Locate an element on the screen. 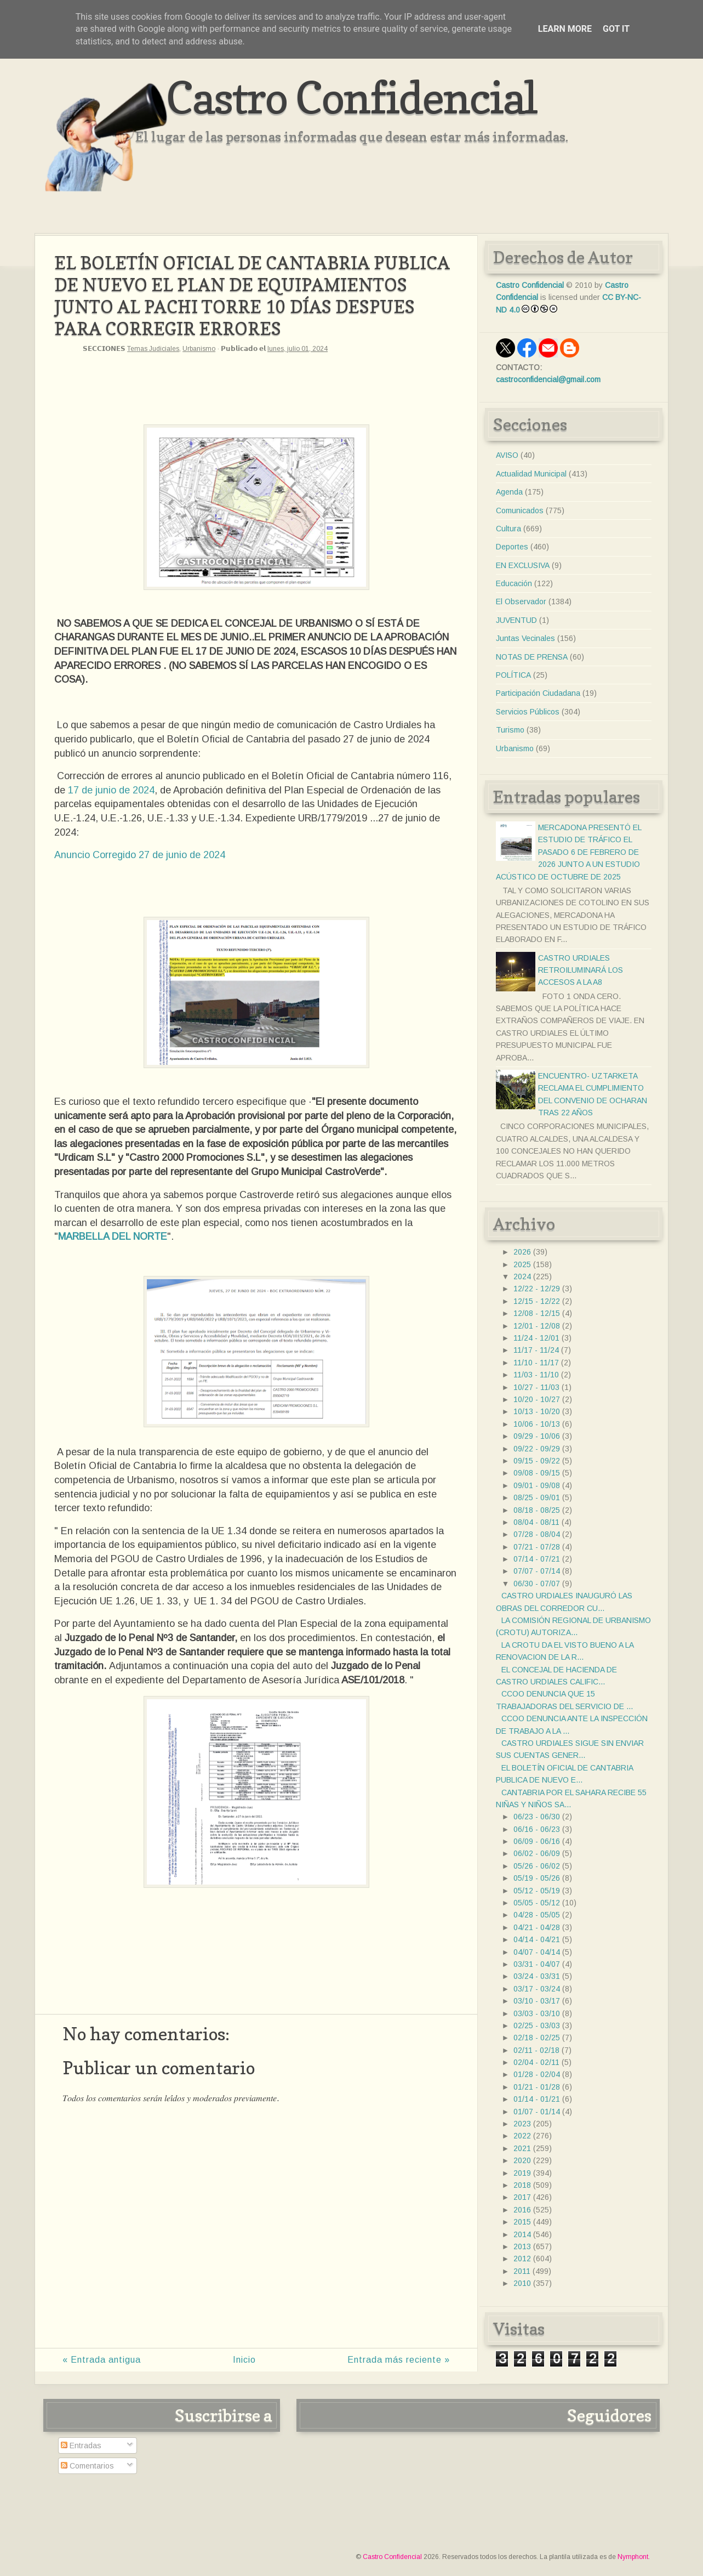  11/17 - 11/24 is located at coordinates (536, 1350).